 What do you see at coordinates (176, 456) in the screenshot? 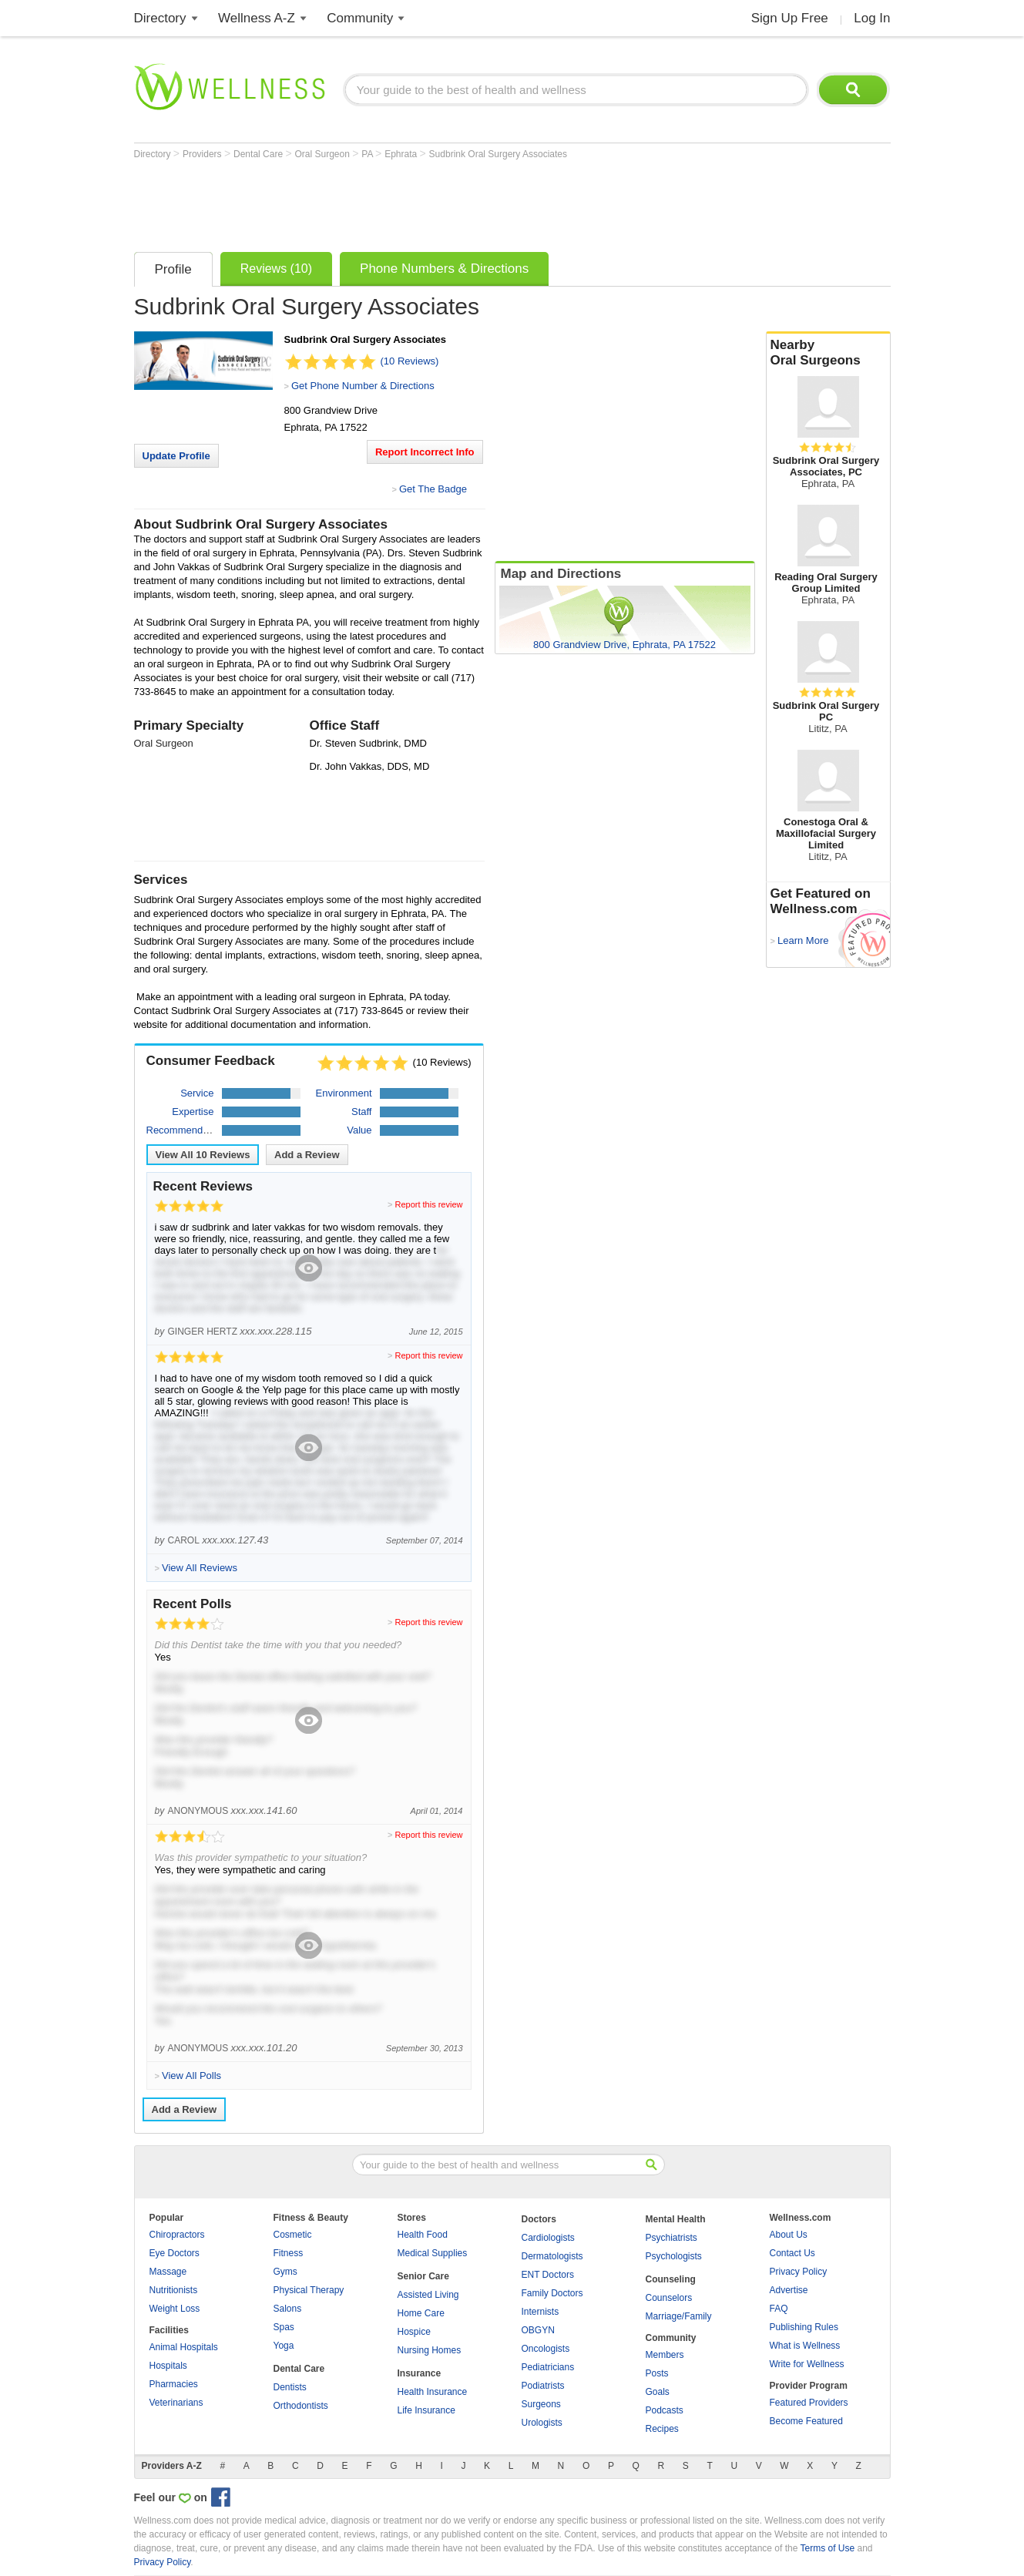
I see `Update Profile` at bounding box center [176, 456].